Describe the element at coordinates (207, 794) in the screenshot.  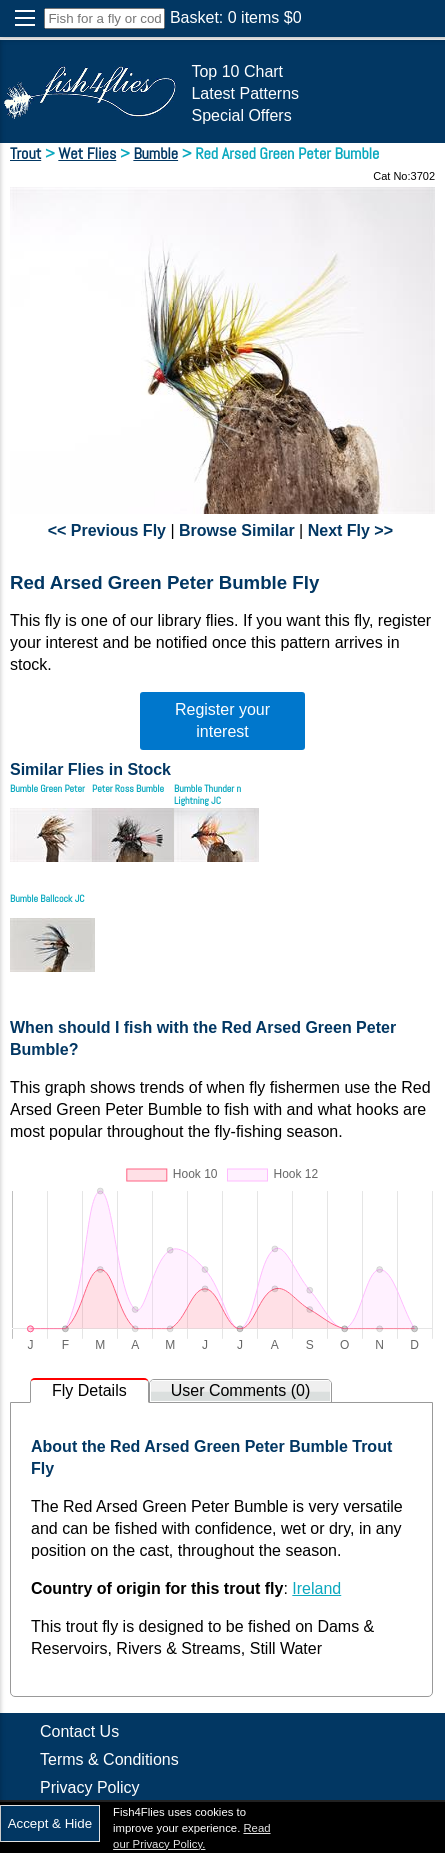
I see `Bumble Thunder n Lightning JC` at that location.